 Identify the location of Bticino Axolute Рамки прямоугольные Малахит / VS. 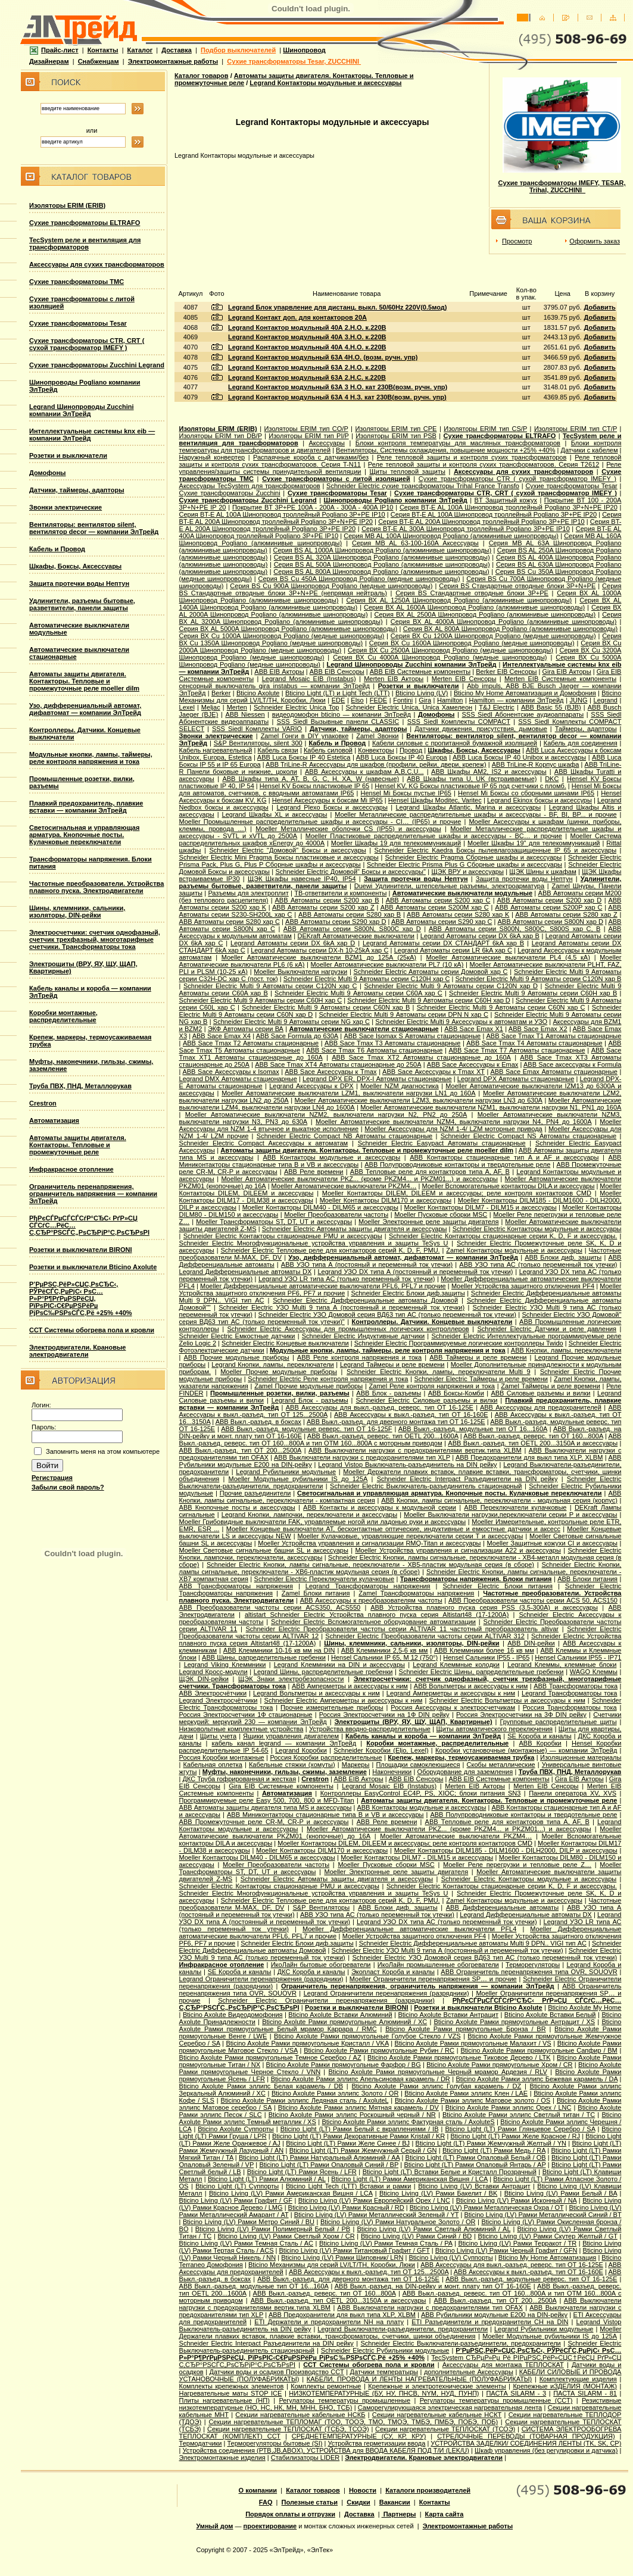
(473, 2043).